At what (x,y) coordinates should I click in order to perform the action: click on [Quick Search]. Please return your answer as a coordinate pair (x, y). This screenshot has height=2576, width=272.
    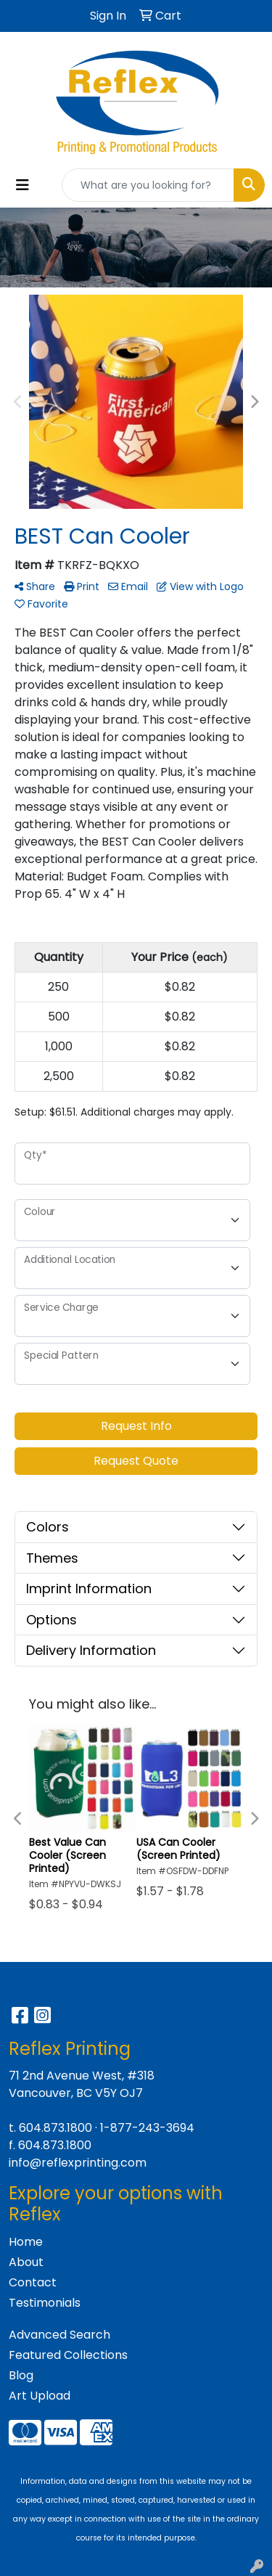
    Looking at the image, I should click on (148, 185).